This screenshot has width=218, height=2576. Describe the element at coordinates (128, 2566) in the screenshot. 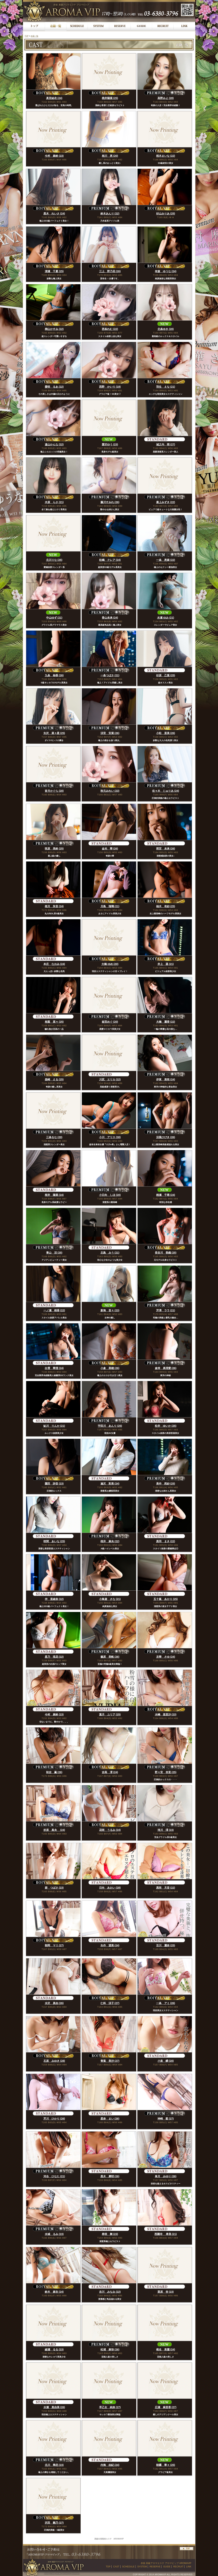

I see `SCHEDULE` at that location.